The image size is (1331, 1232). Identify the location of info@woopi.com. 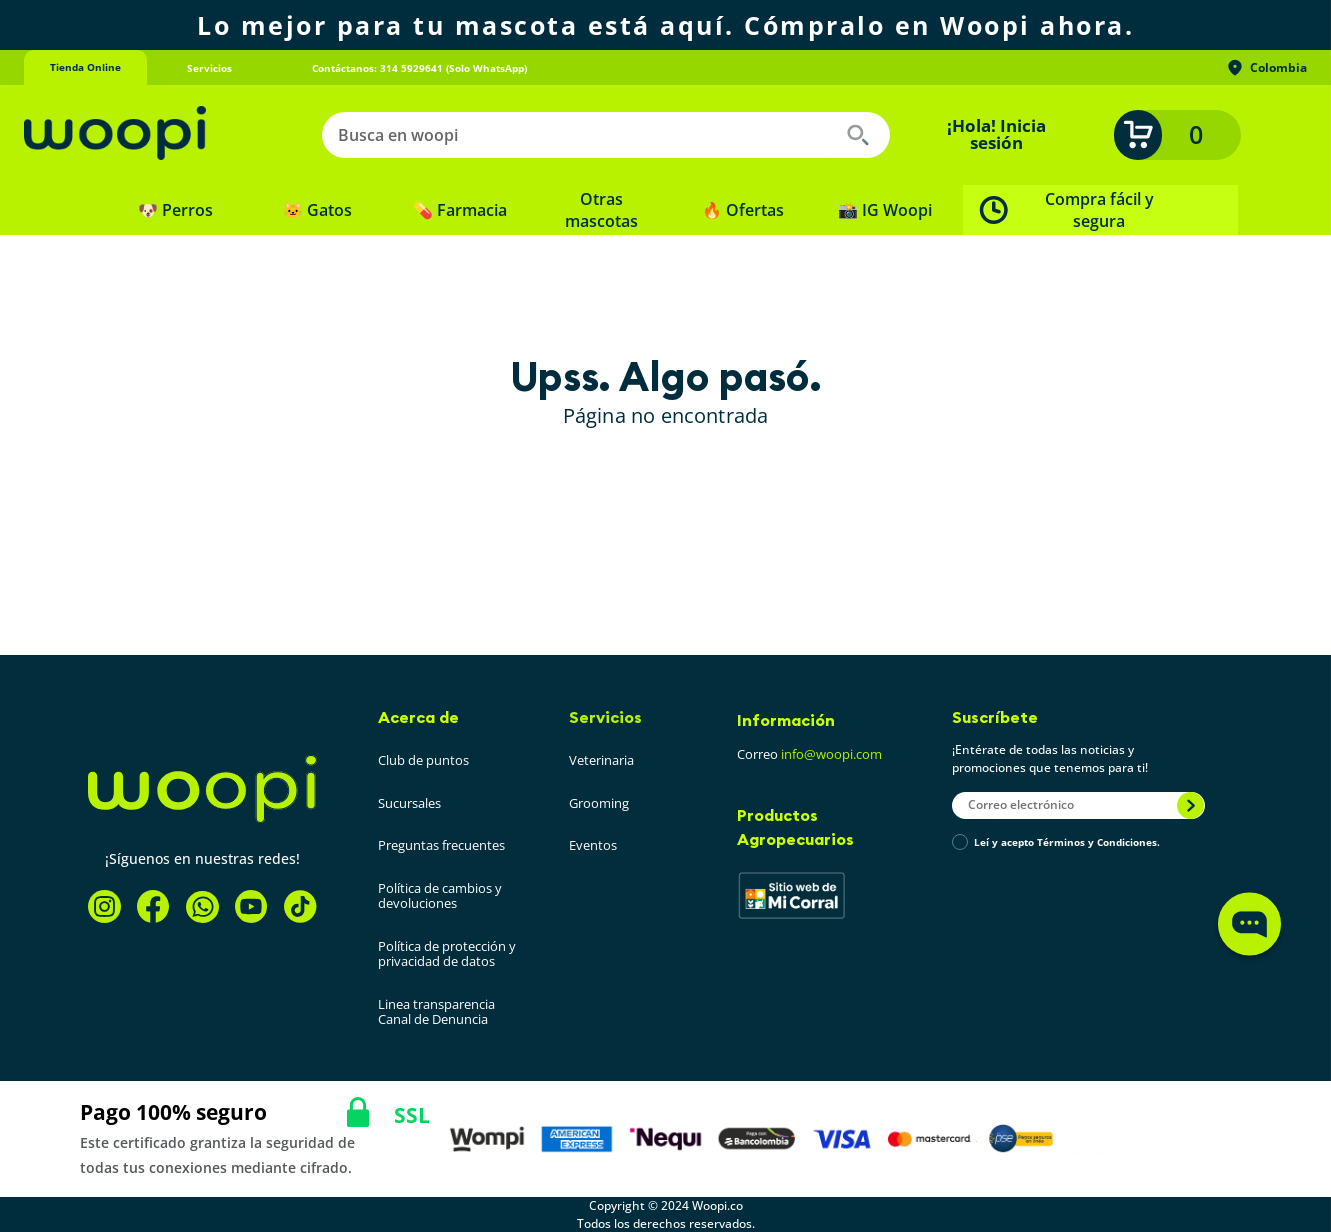
(831, 754).